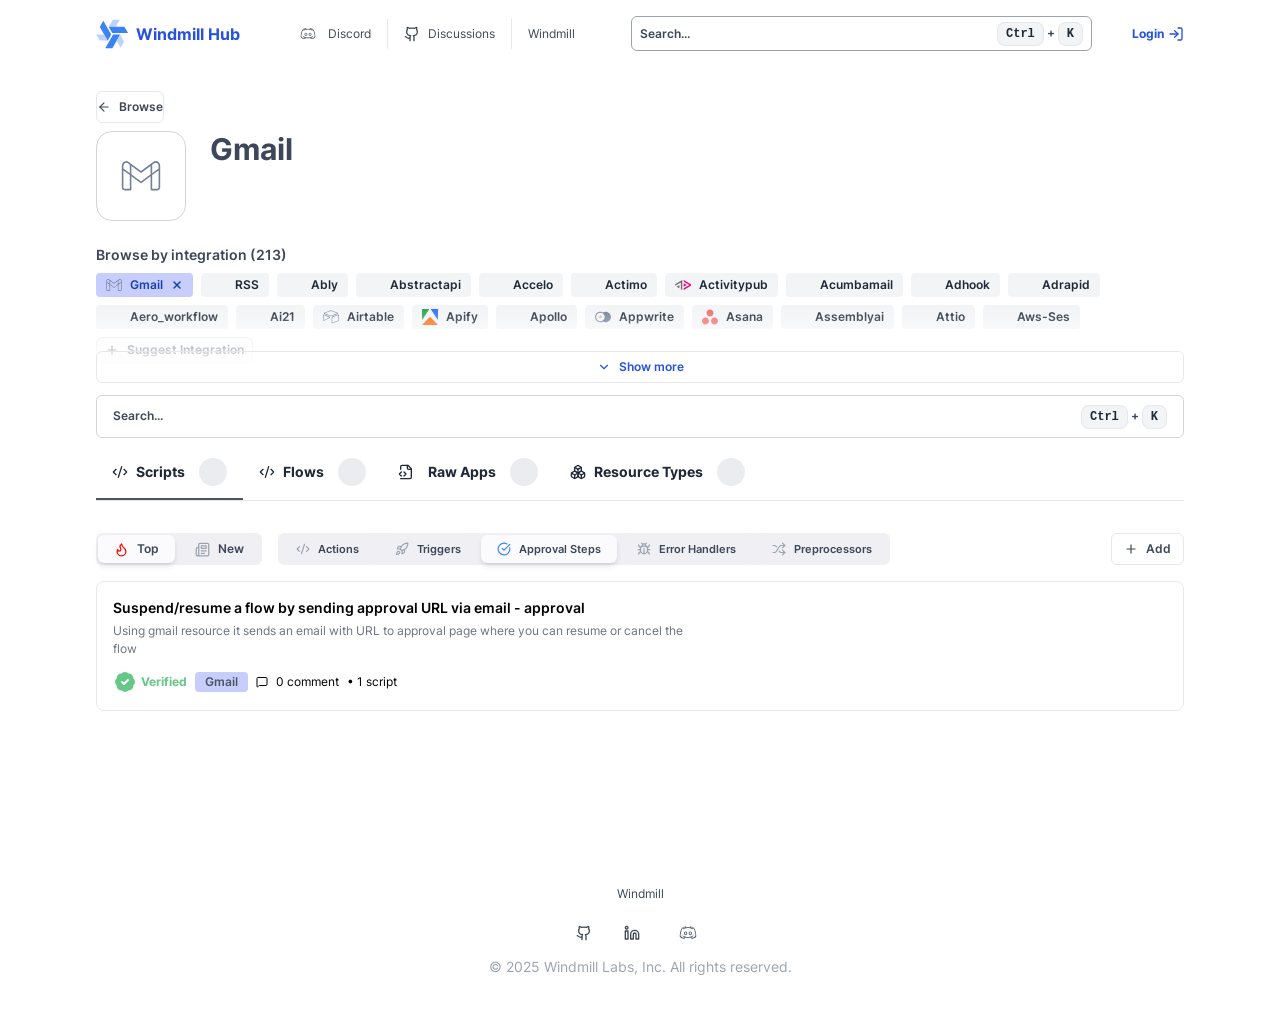  I want to click on Preprocessors, so click(822, 549).